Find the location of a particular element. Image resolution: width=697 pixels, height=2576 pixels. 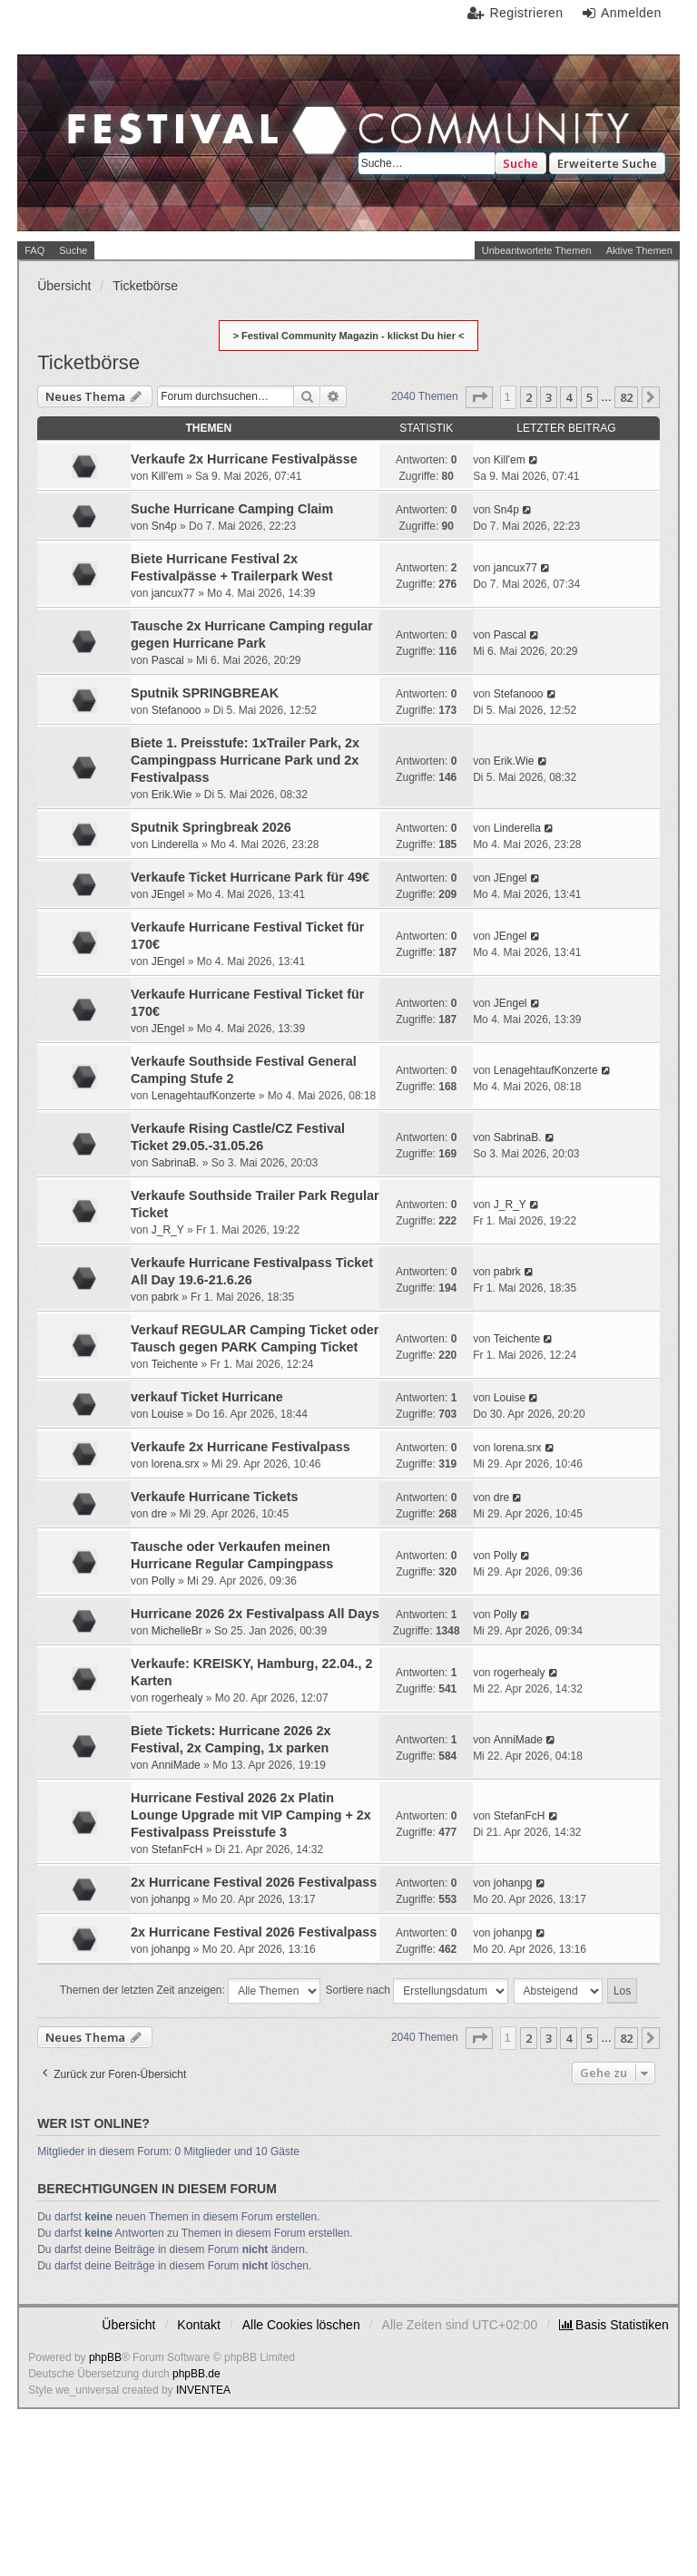

StefanFcH is located at coordinates (177, 1849).